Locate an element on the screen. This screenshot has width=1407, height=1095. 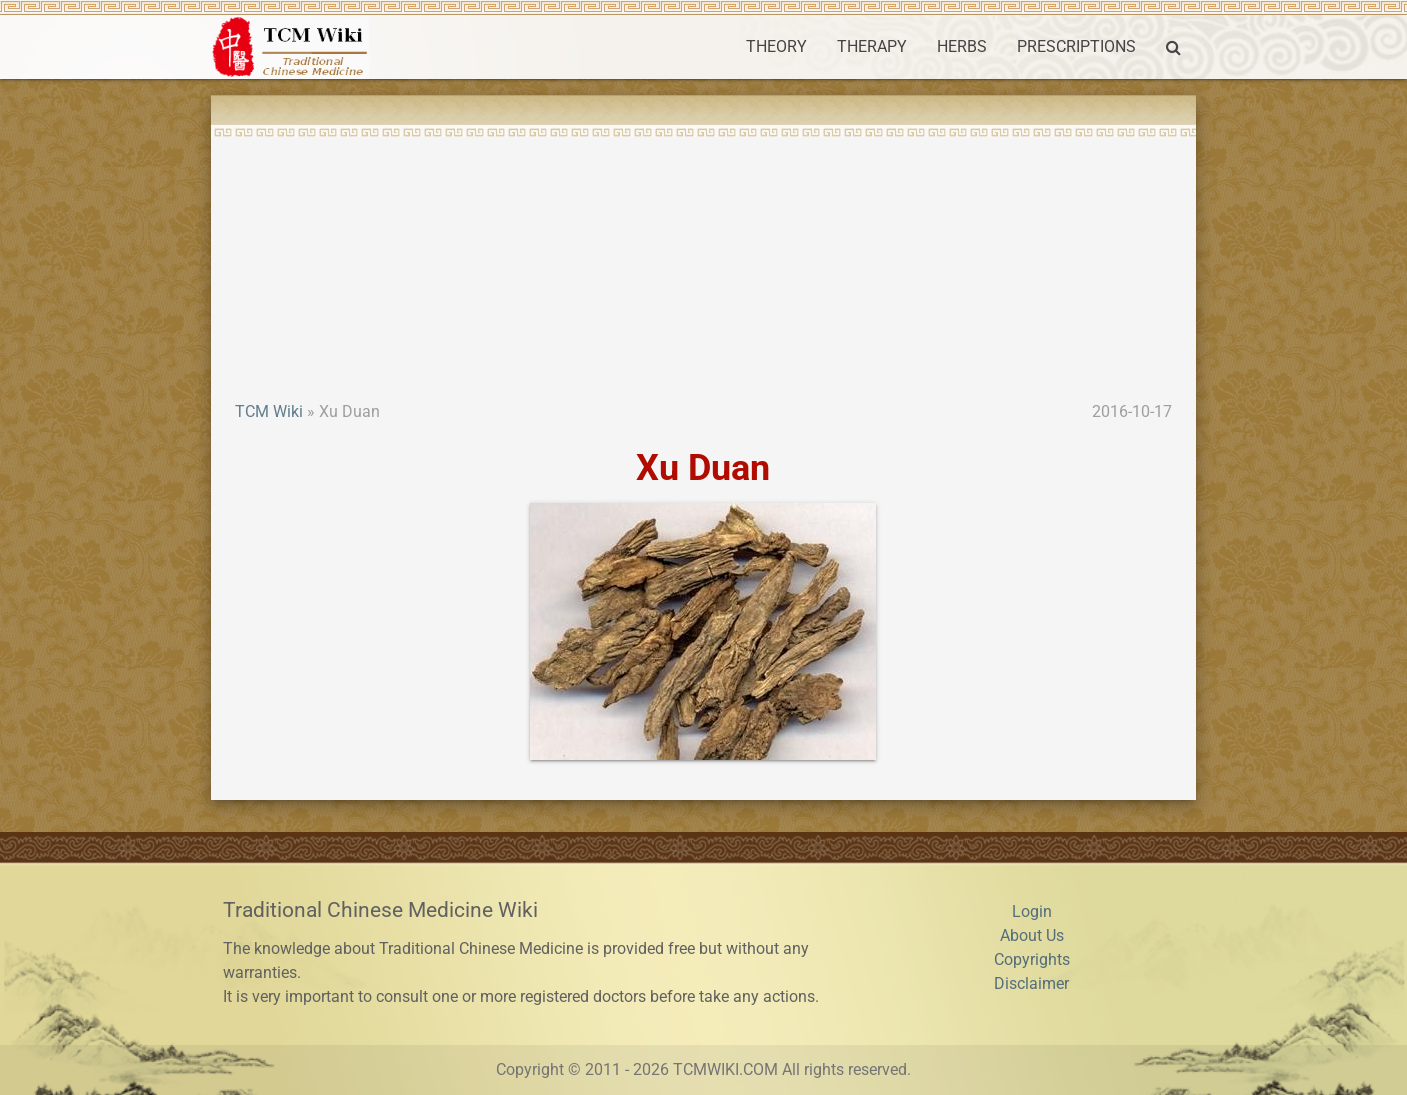
PRESCRIPTIONS is located at coordinates (1076, 46).